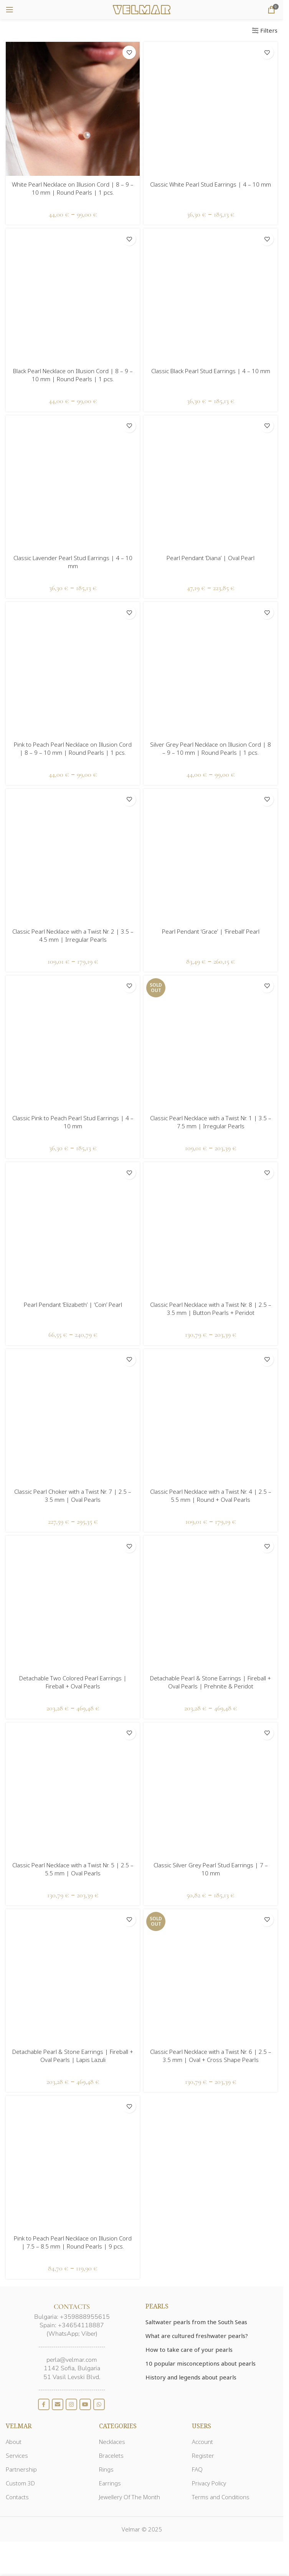 The image size is (289, 2576). Describe the element at coordinates (73, 1304) in the screenshot. I see `Pearl Pendant ‘Elizabeth’ | ‘Coin’ Pearl` at that location.